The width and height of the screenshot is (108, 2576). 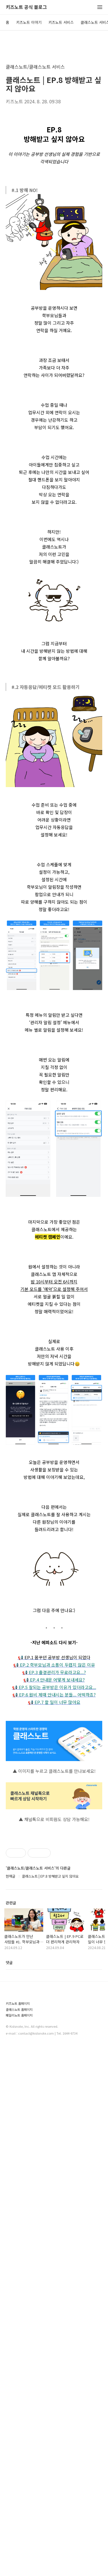 I want to click on 댓글, so click(x=9, y=1962).